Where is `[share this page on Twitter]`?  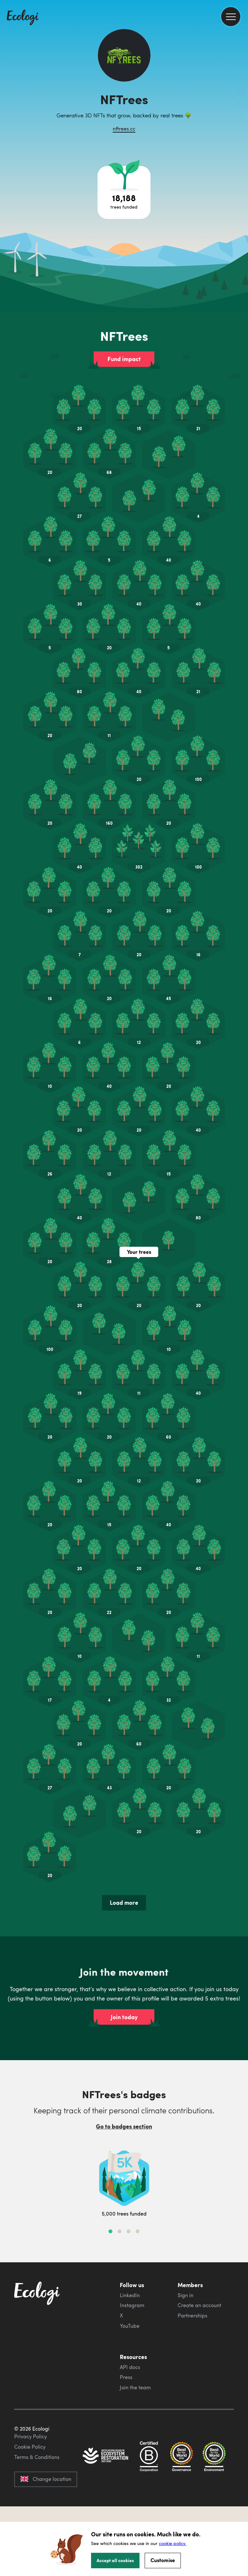 [share this page on Twitter] is located at coordinates (240, 105).